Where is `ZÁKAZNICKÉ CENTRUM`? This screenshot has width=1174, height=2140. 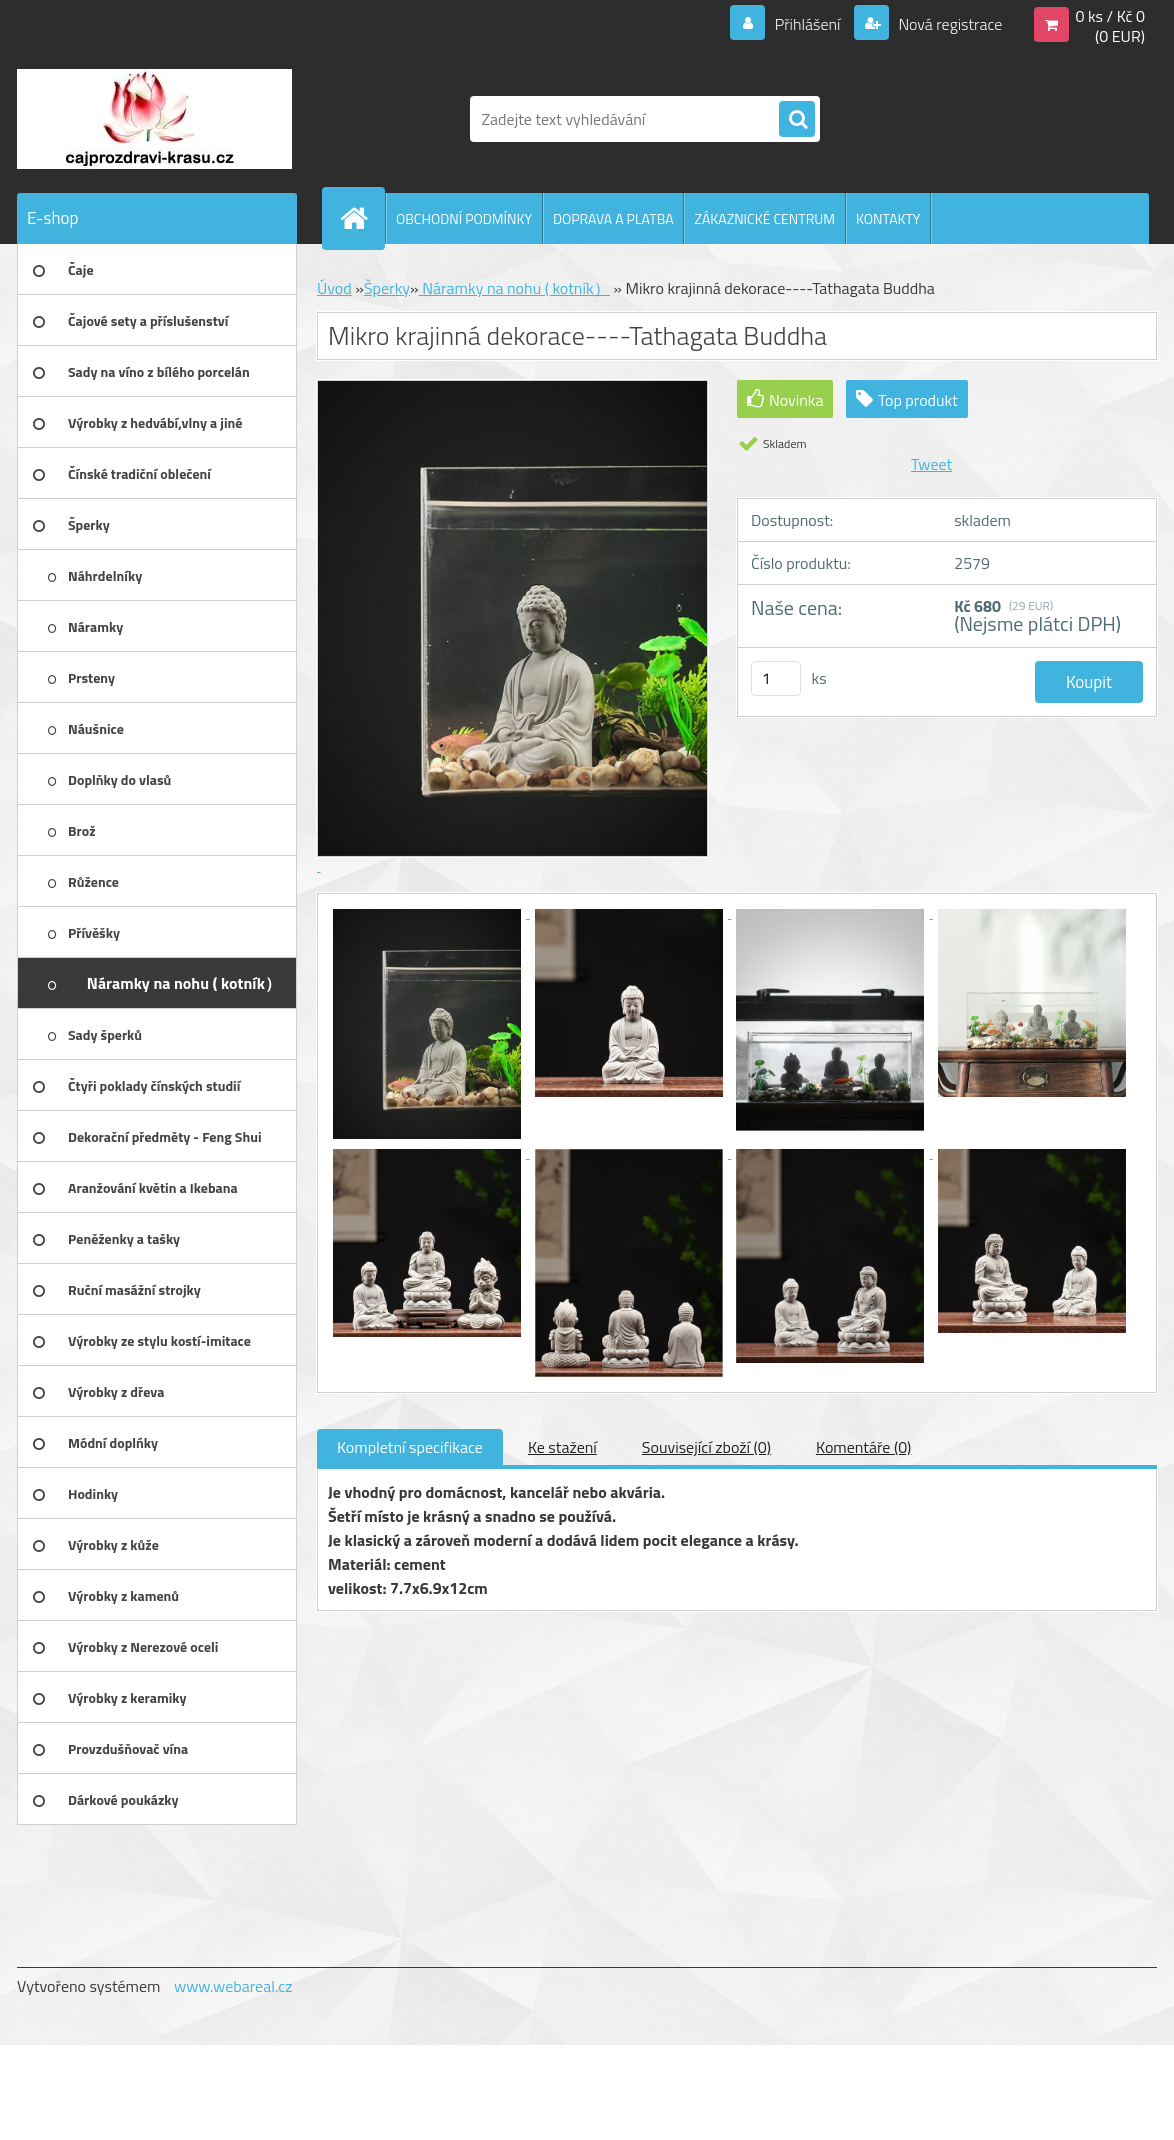
ZÁKAZNICKÉ CENTRUM is located at coordinates (764, 218).